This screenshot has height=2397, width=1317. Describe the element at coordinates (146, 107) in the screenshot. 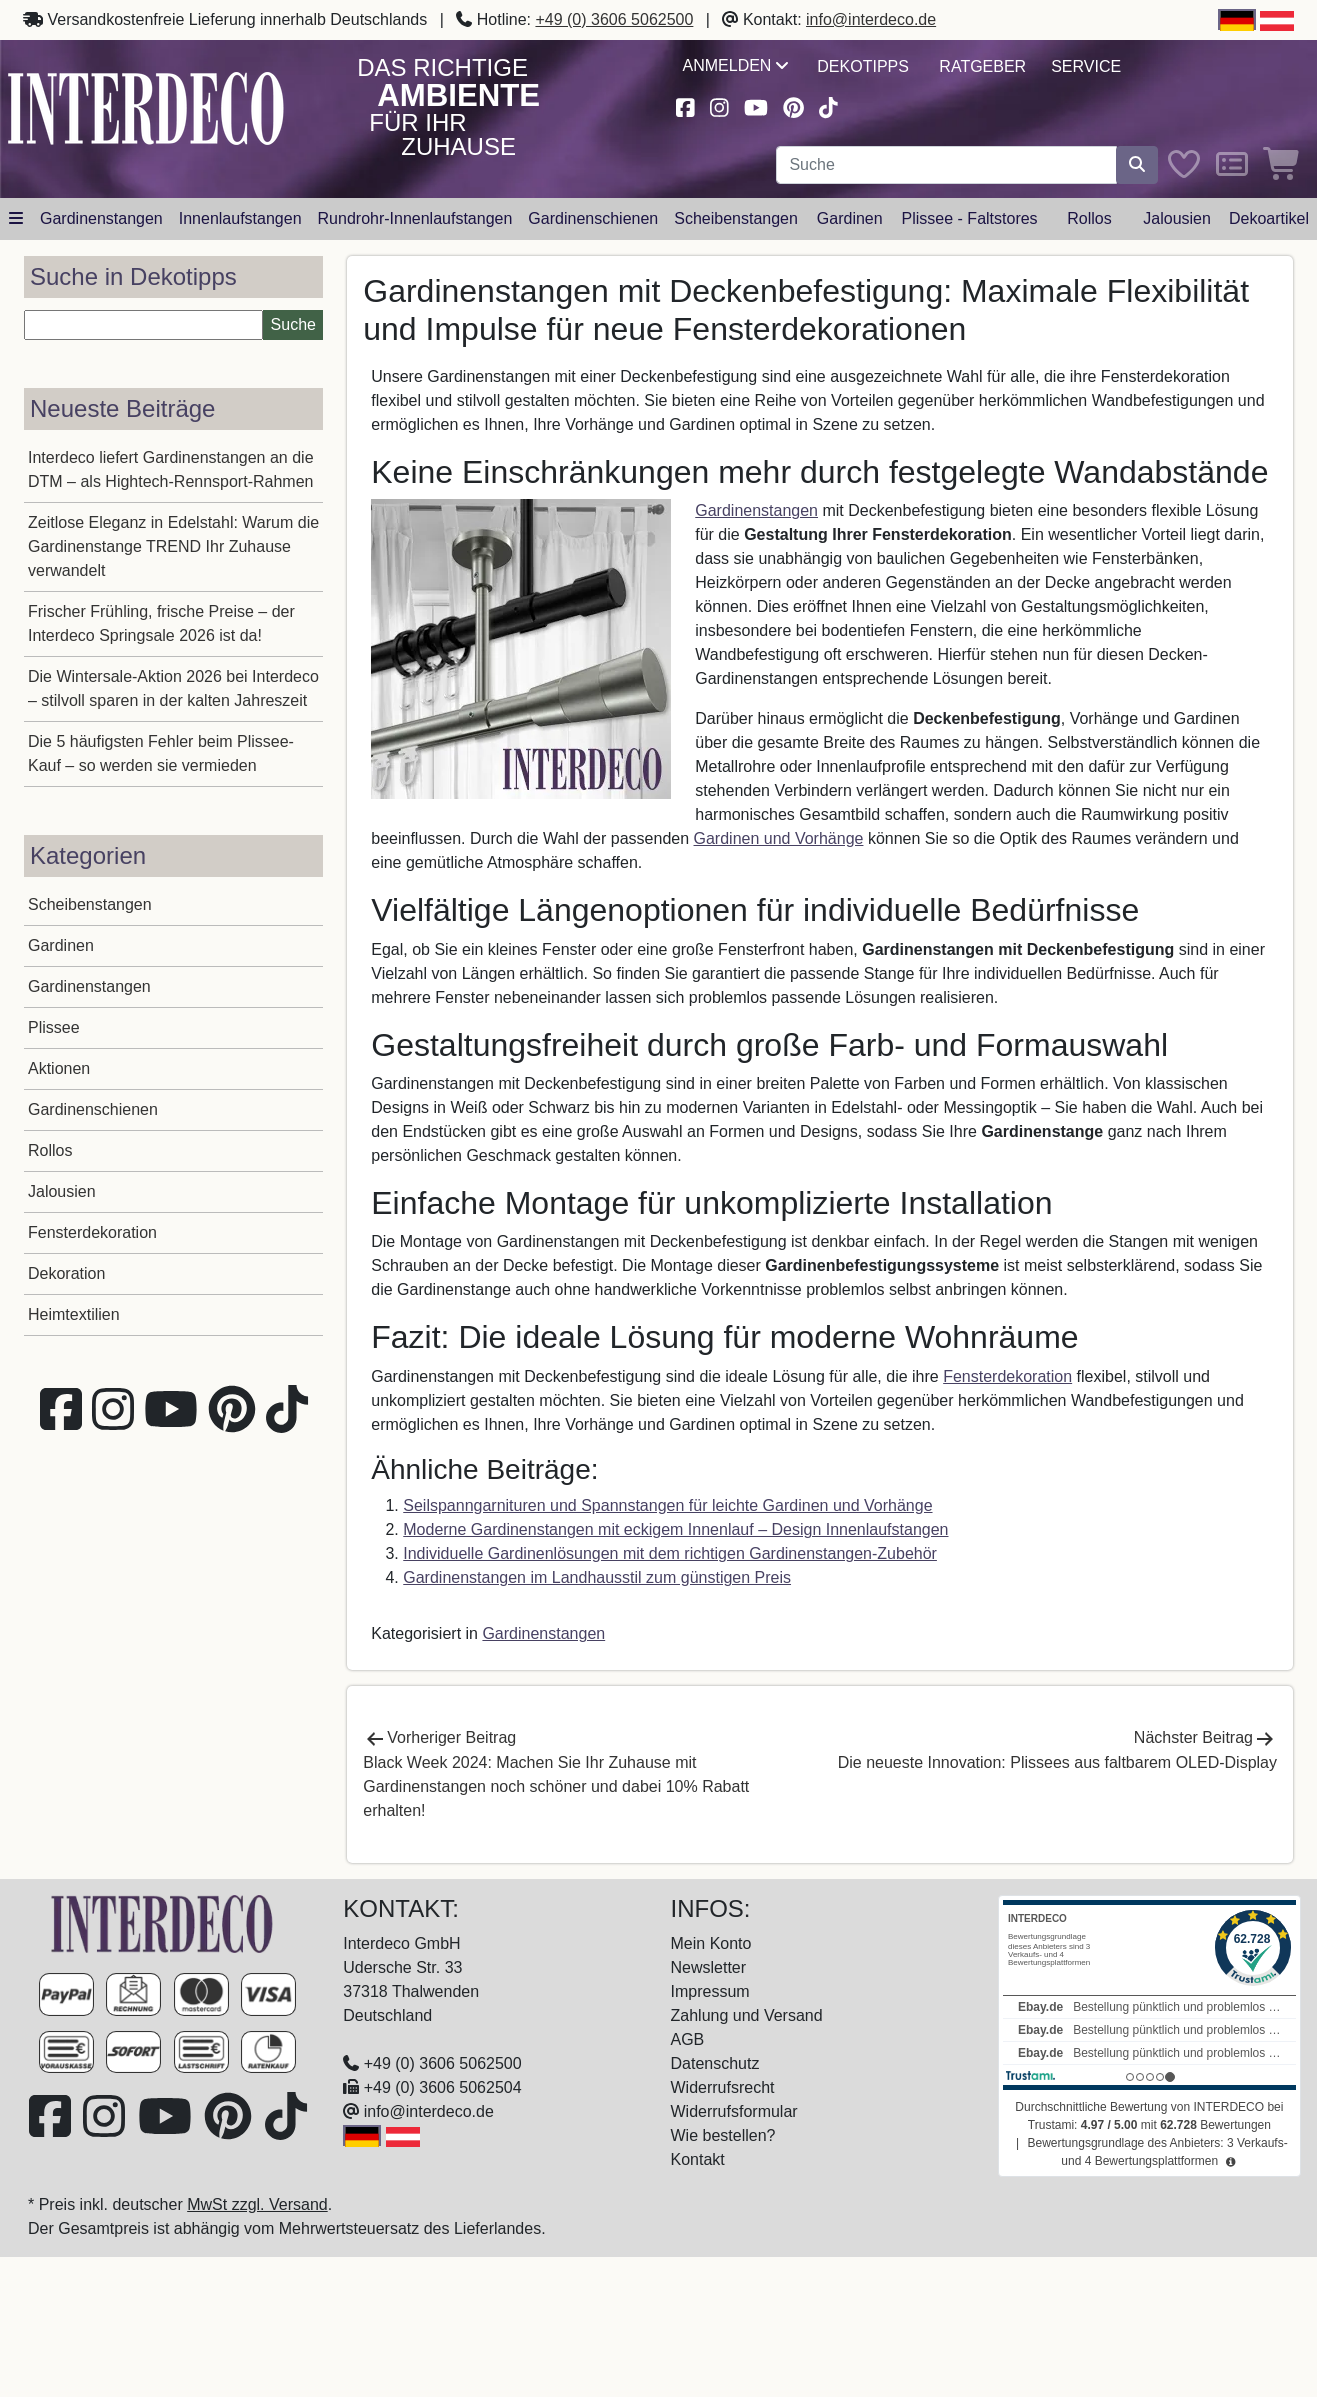

I see `[Interdeco Startseite]` at that location.